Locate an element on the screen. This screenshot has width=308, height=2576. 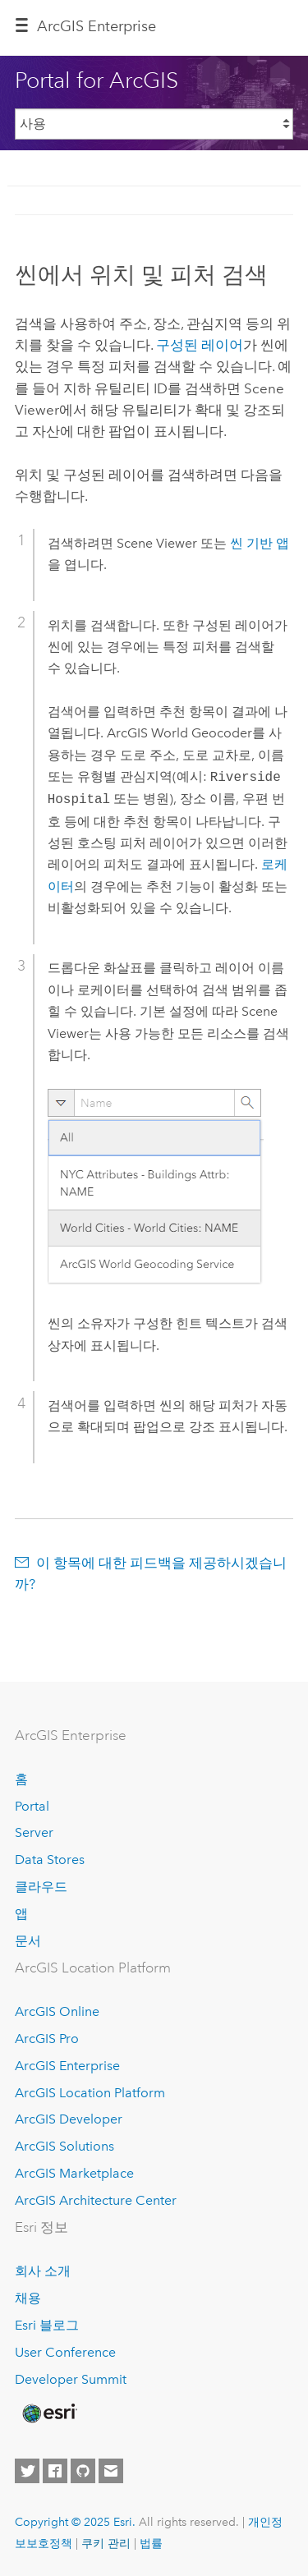
법률 is located at coordinates (151, 2543).